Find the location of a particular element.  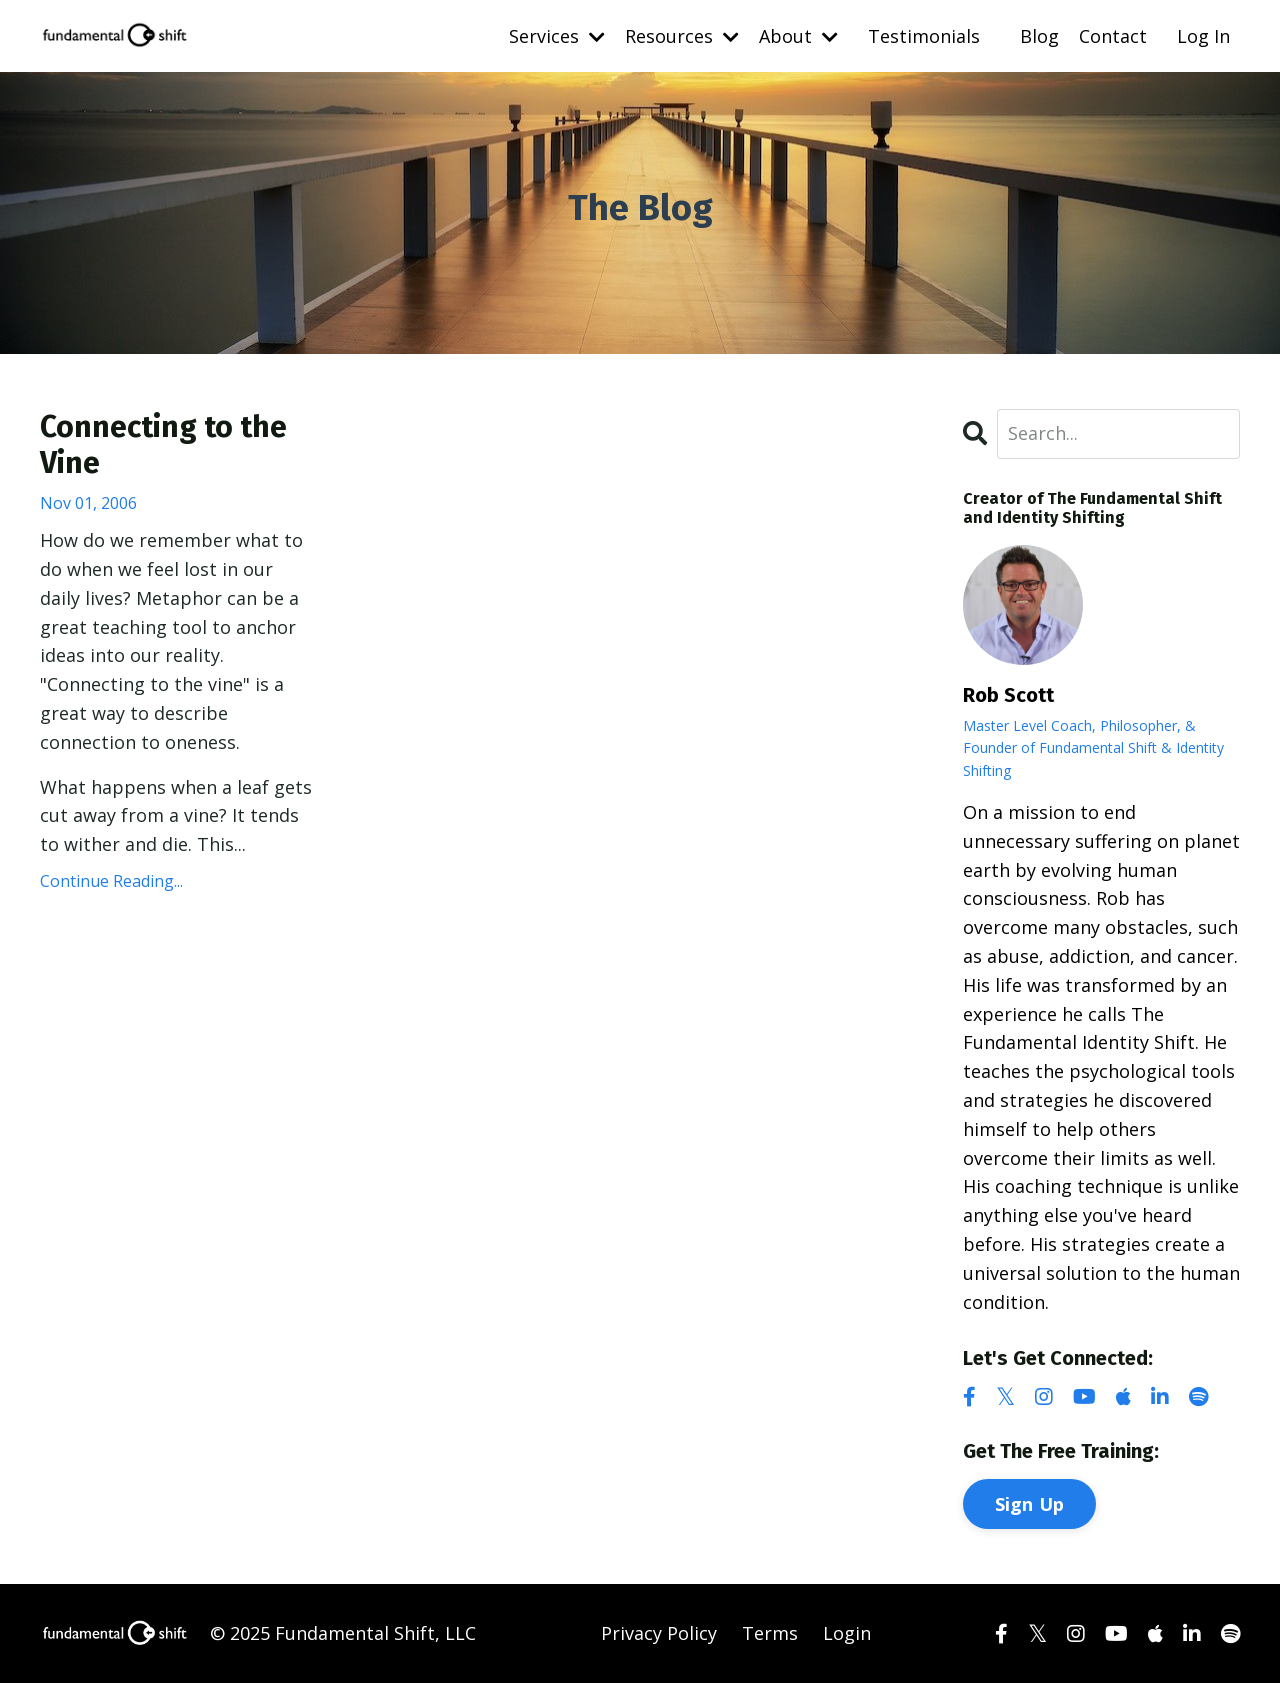

About is located at coordinates (798, 36).